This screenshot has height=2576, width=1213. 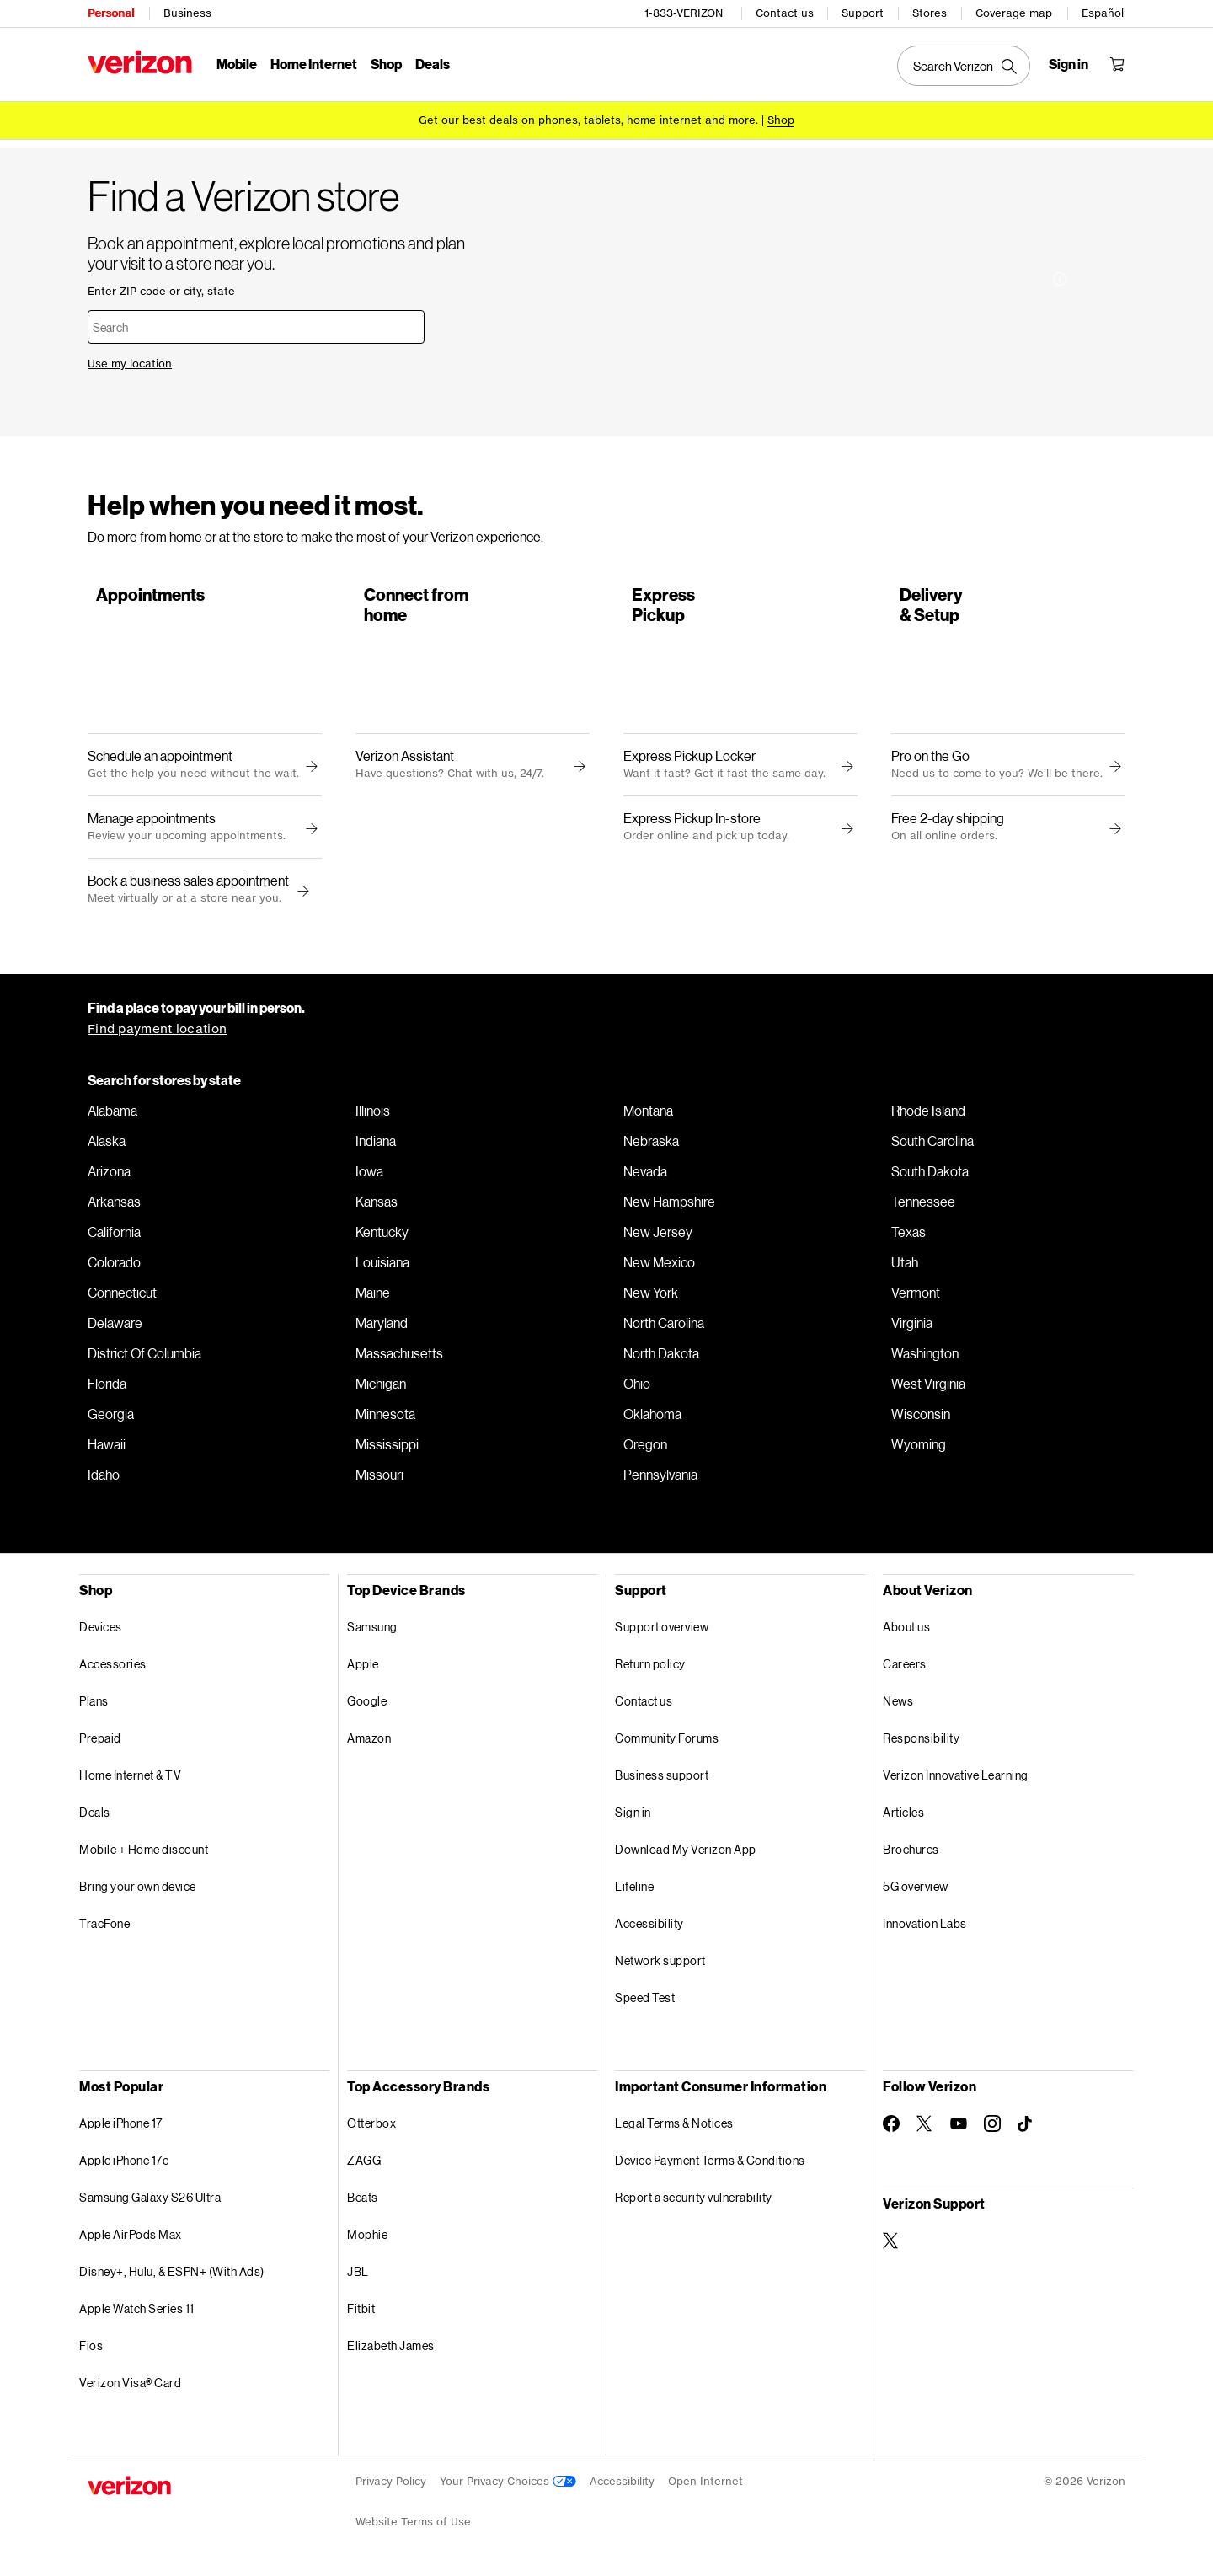 What do you see at coordinates (375, 1146) in the screenshot?
I see `Indiana` at bounding box center [375, 1146].